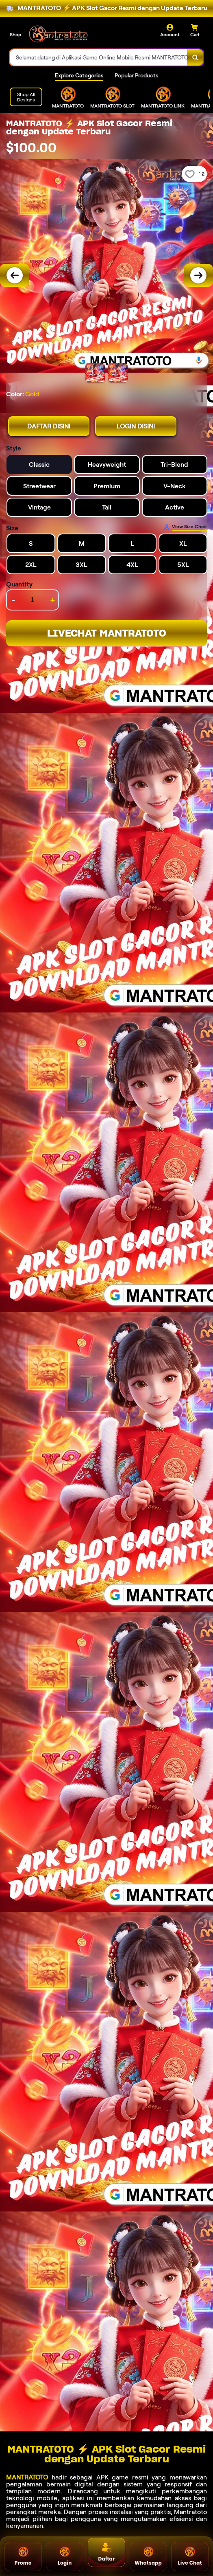 The height and width of the screenshot is (2576, 213). Describe the element at coordinates (14, 275) in the screenshot. I see `[Previous Image]` at that location.